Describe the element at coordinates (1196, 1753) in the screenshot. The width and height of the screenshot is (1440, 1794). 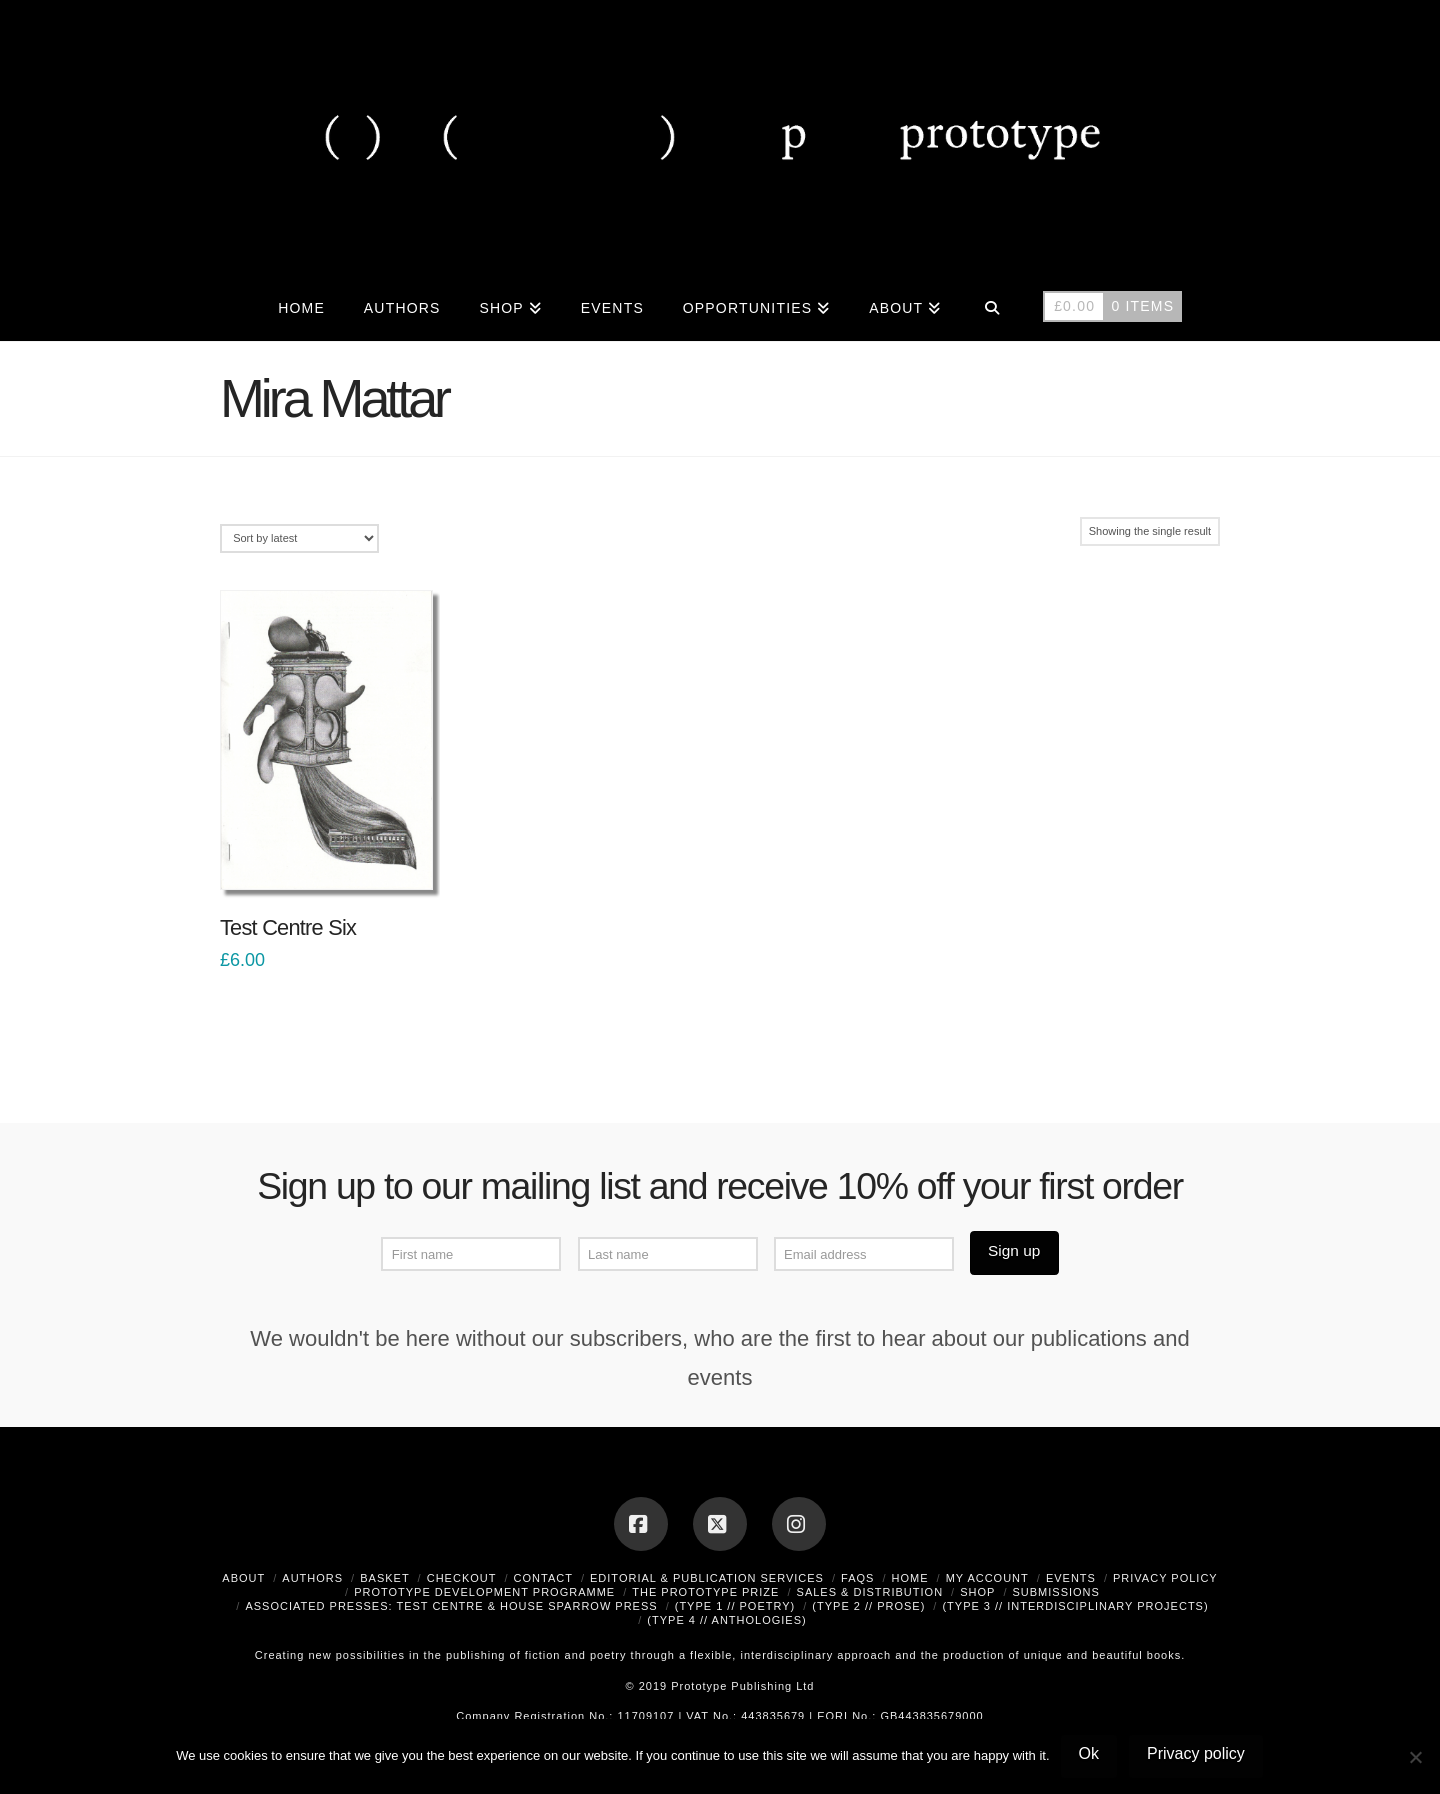
I see `Privacy policy` at that location.